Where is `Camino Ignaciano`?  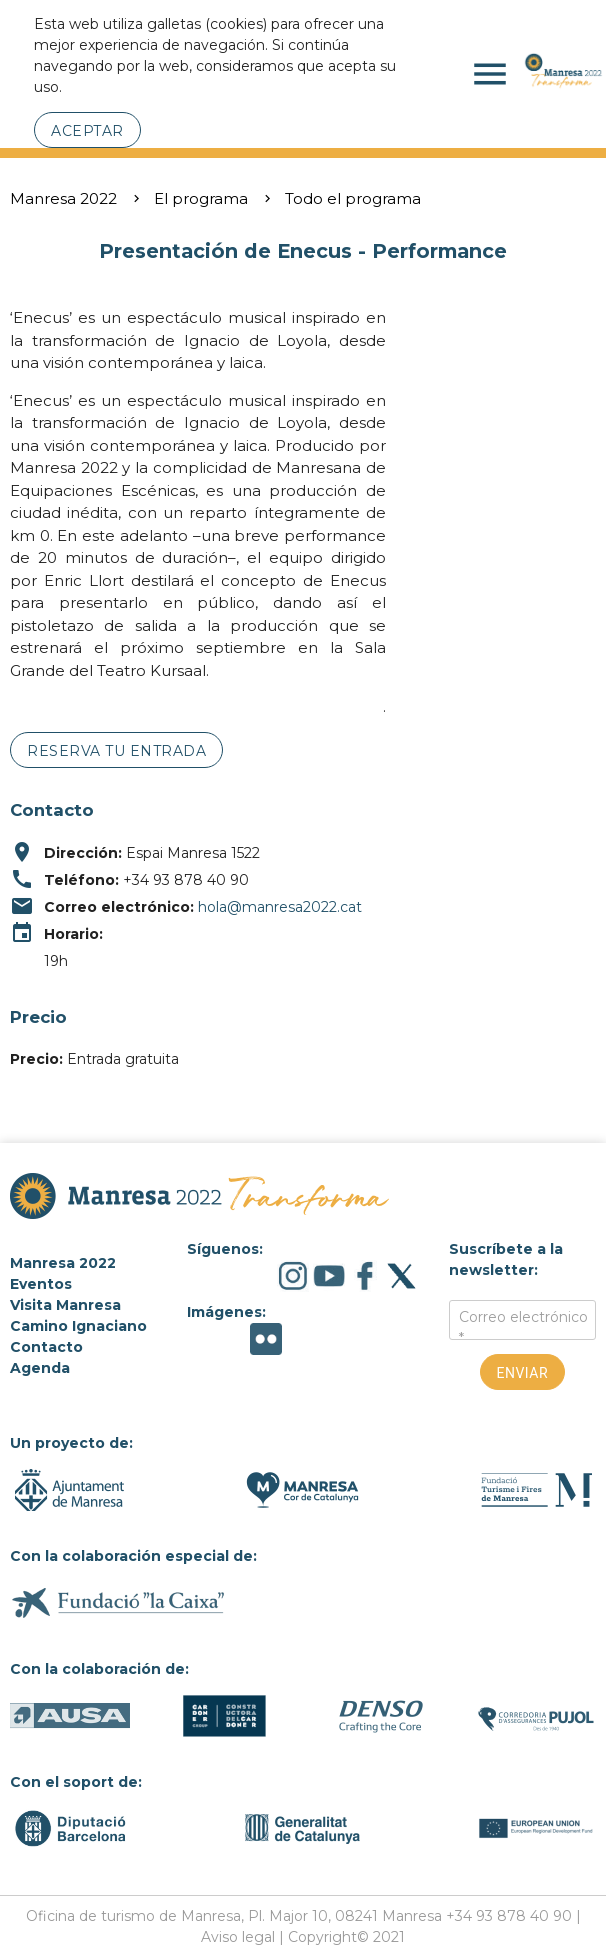
Camino Ignaciano is located at coordinates (78, 1326).